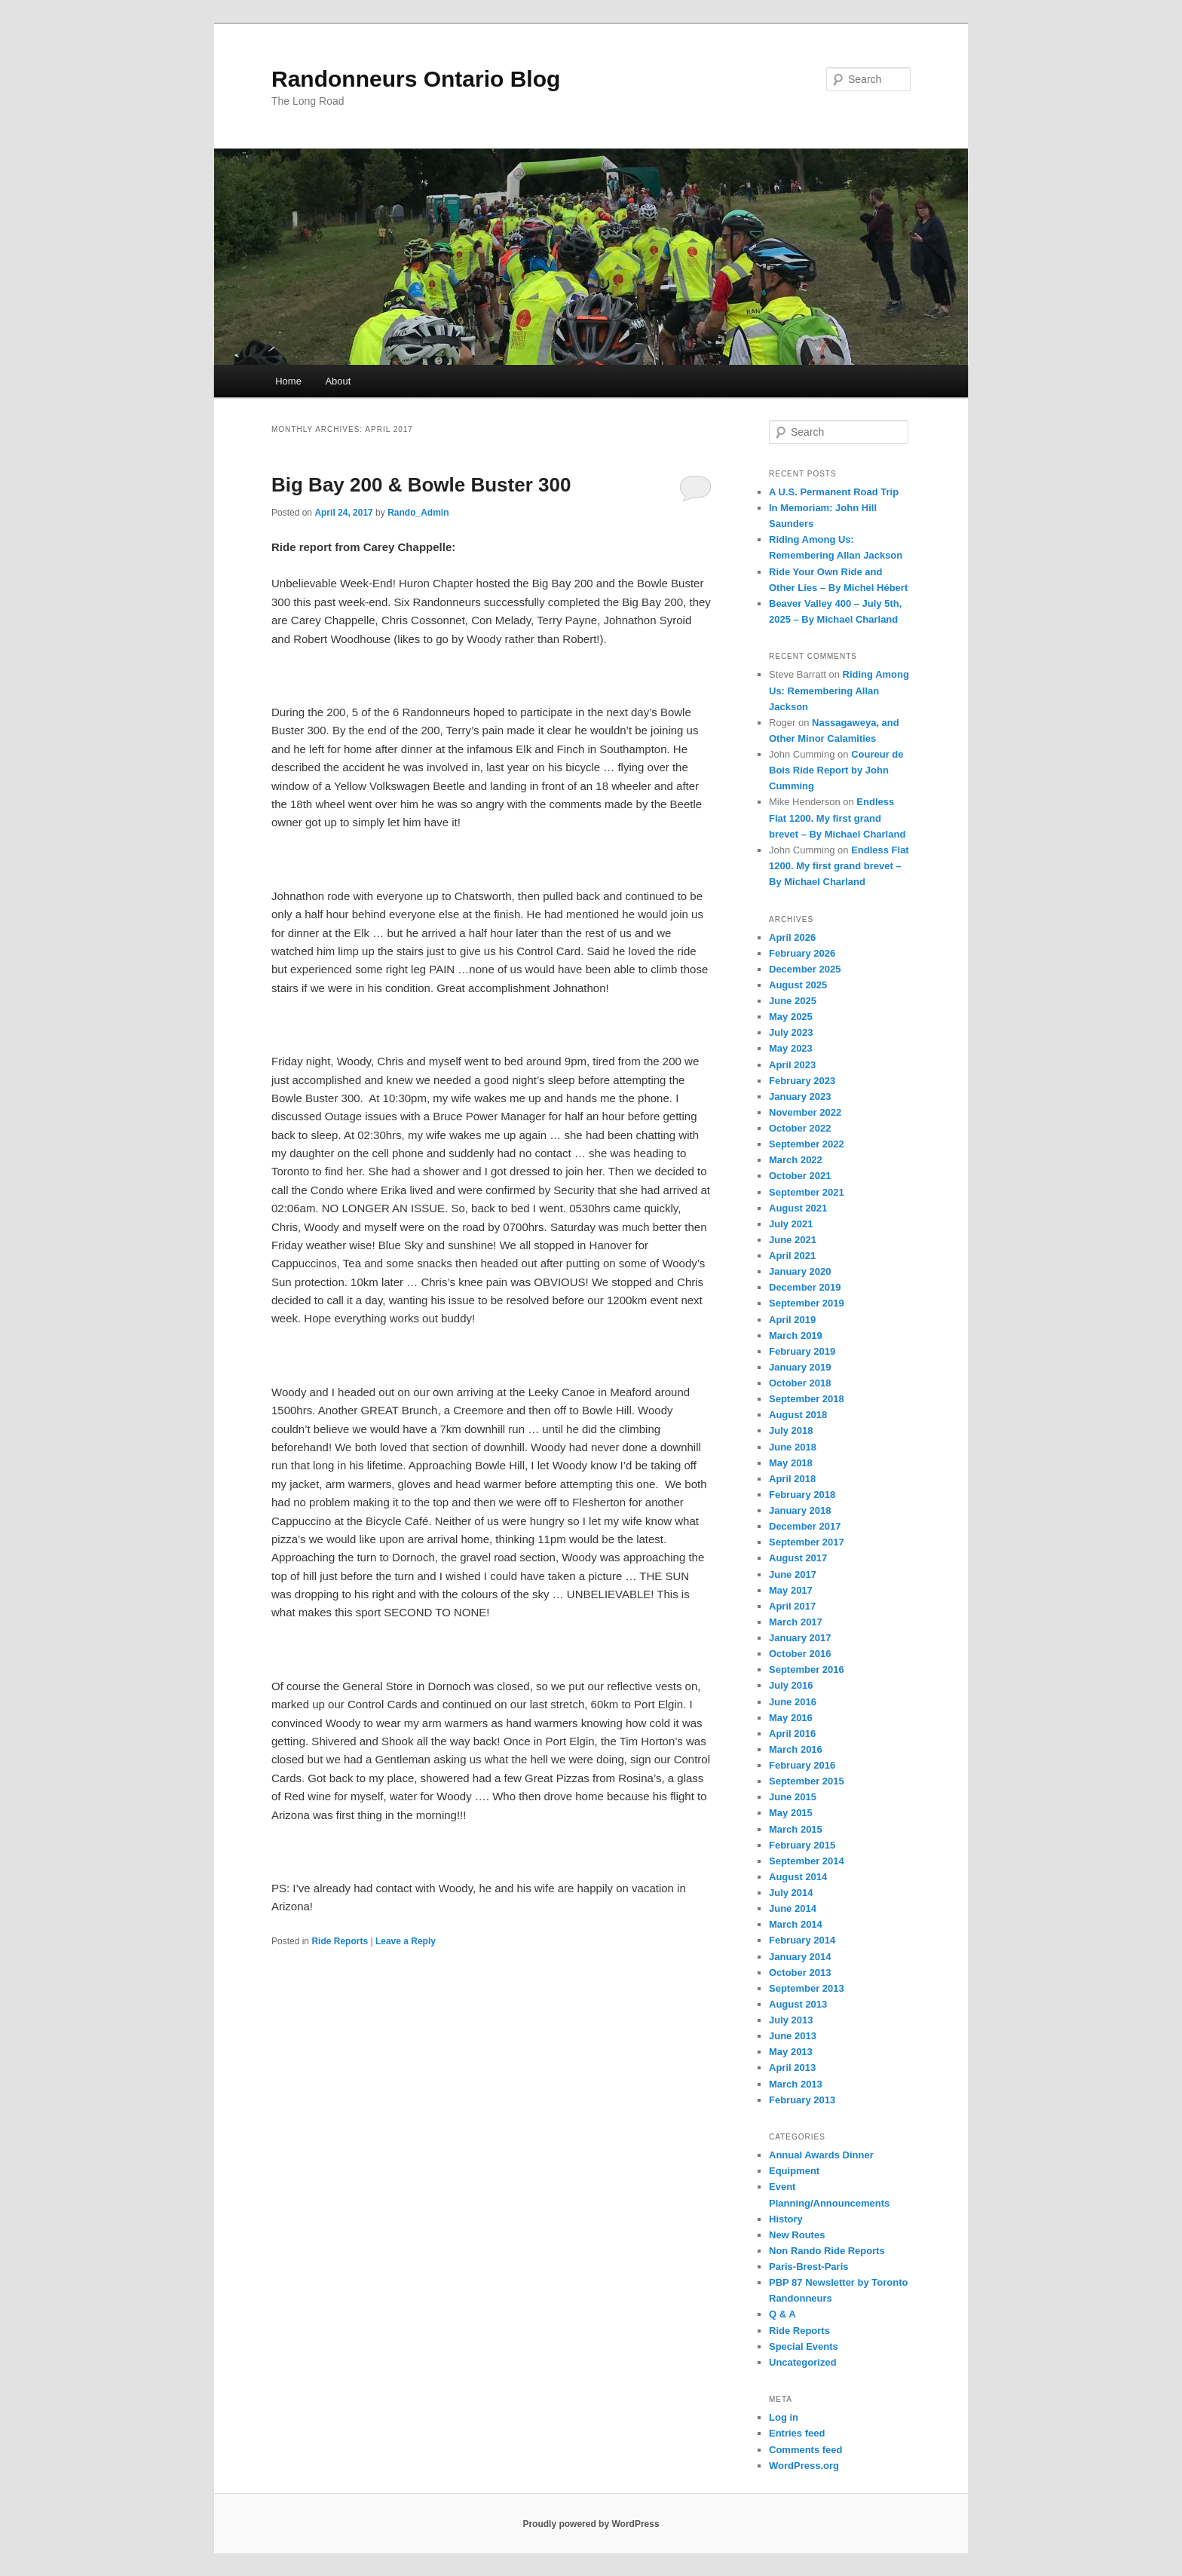  Describe the element at coordinates (806, 1861) in the screenshot. I see `September 2014` at that location.